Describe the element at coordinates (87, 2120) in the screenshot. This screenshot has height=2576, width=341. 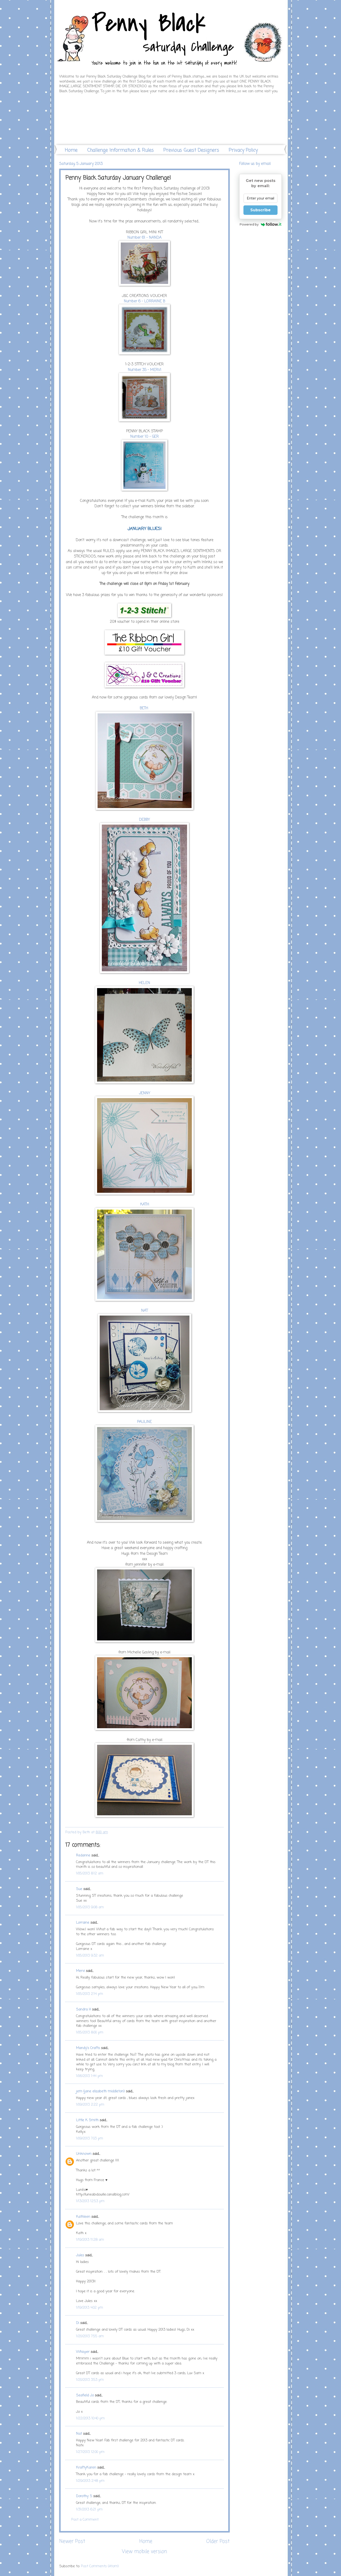
I see `Little K Smith` at that location.